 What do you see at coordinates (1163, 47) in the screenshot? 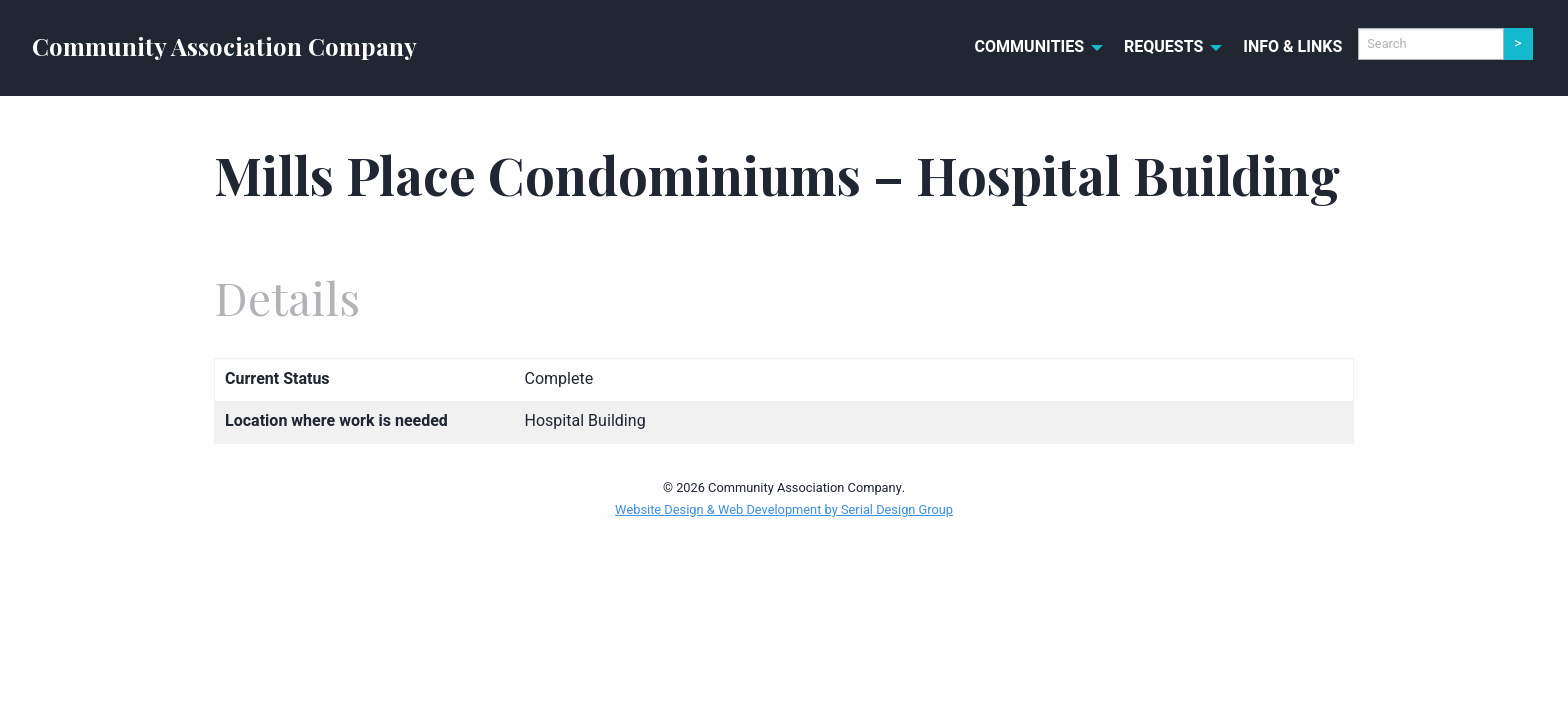
I see `Requests` at bounding box center [1163, 47].